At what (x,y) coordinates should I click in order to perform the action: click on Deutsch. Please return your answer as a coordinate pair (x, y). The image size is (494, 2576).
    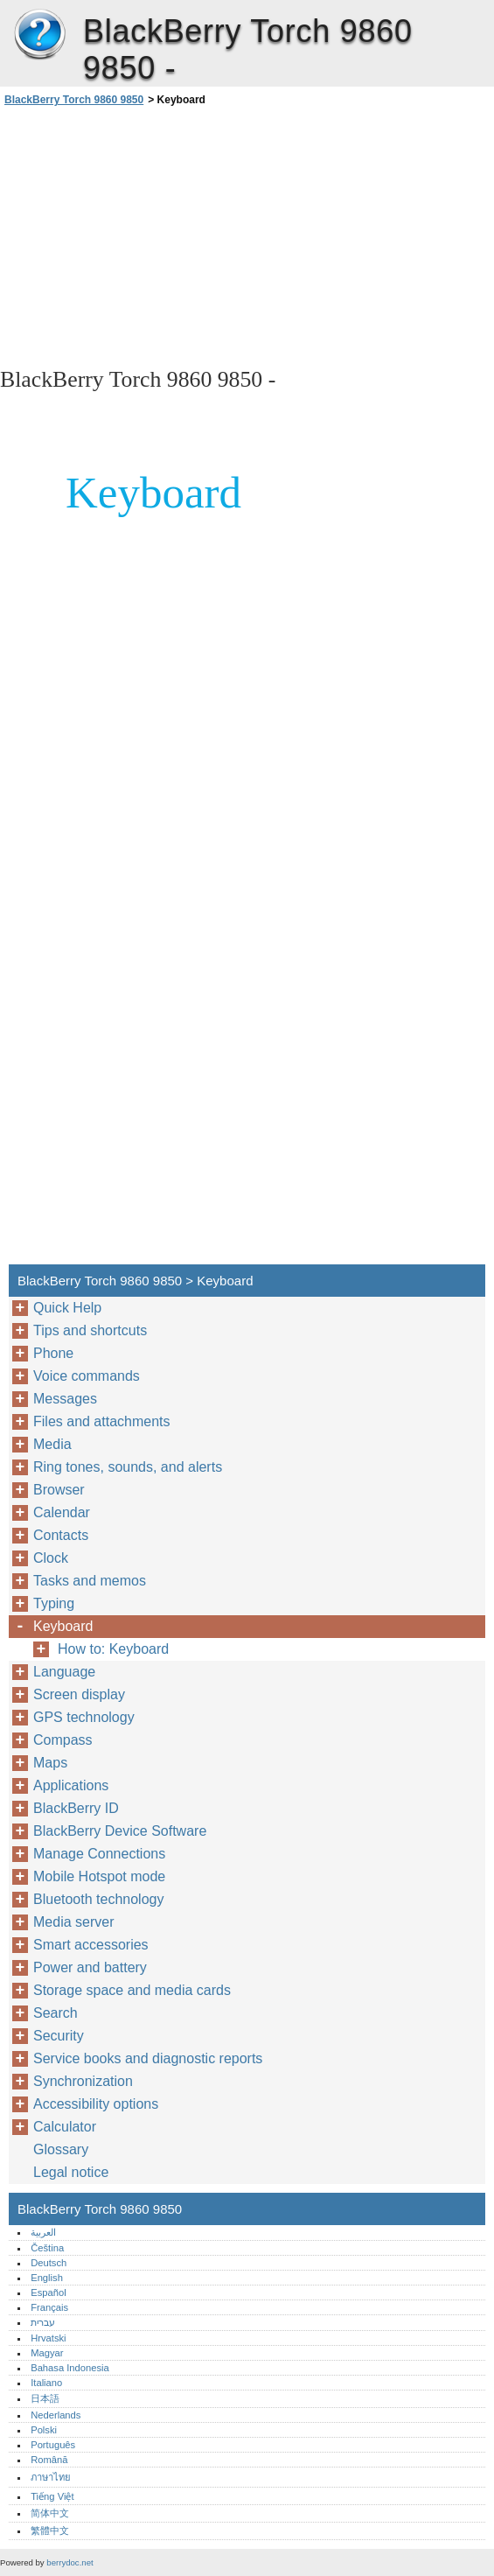
    Looking at the image, I should click on (48, 2263).